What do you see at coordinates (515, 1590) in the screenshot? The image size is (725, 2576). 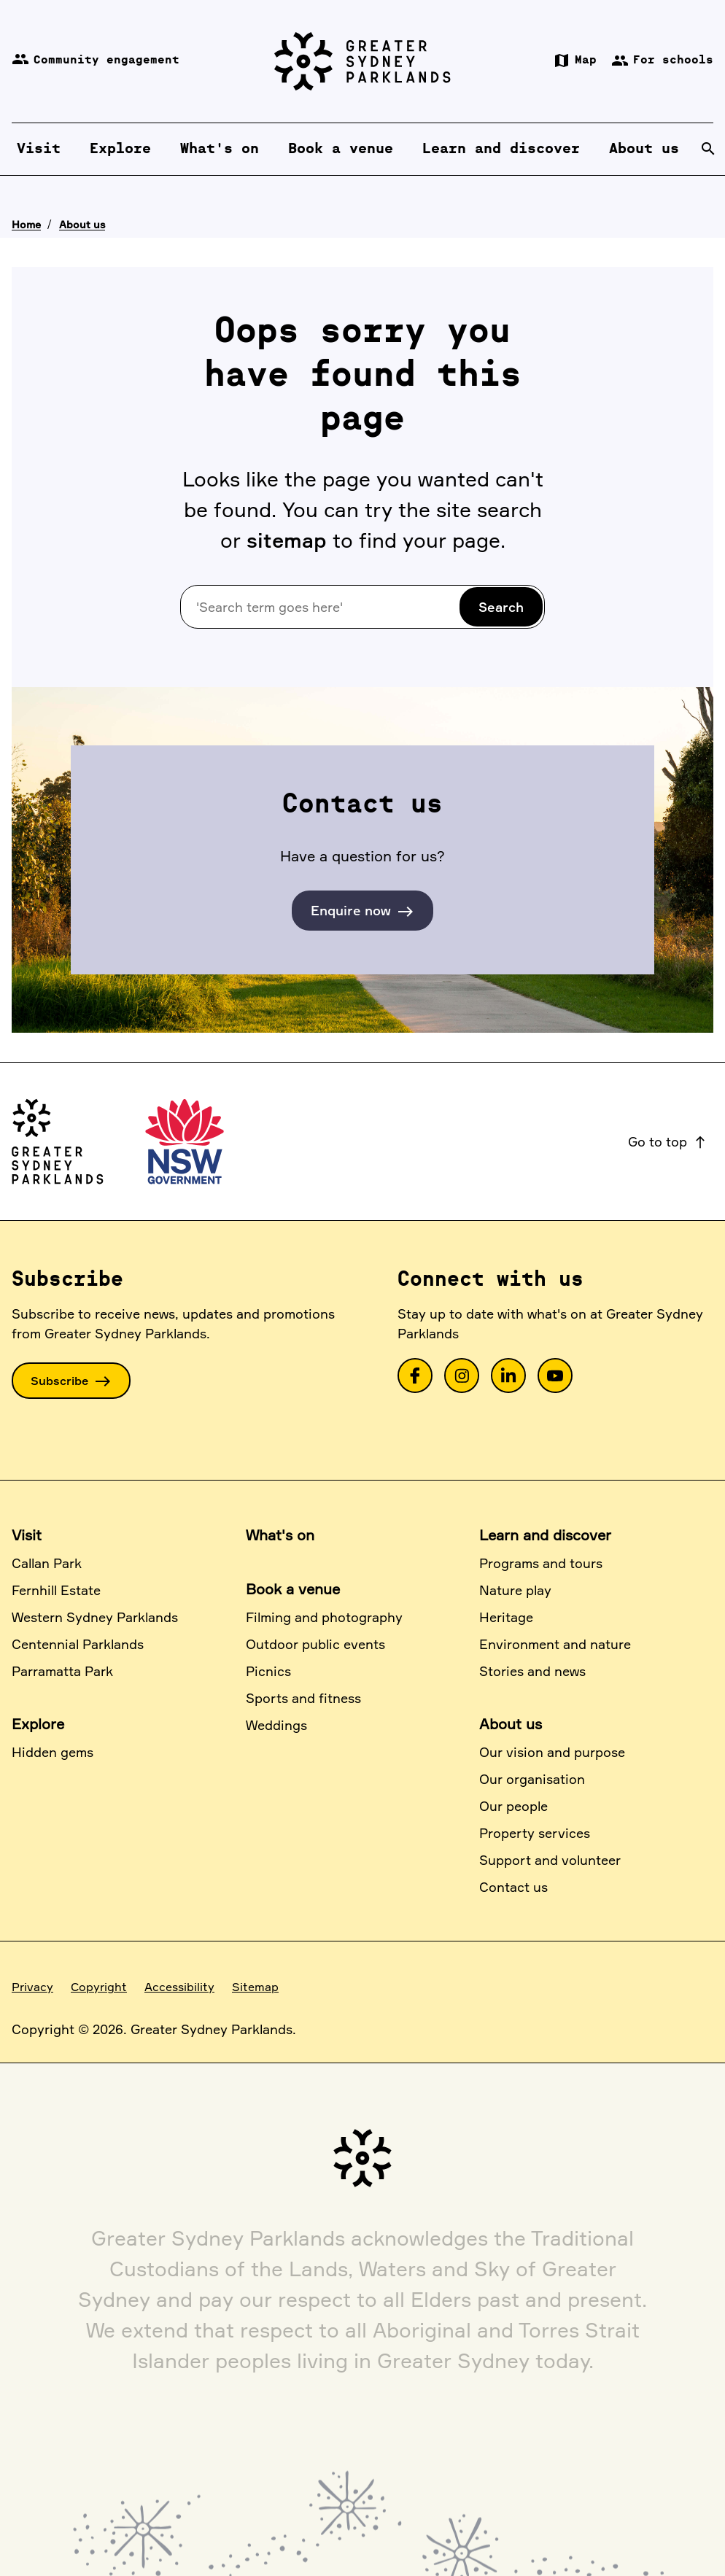 I see `Nature play` at bounding box center [515, 1590].